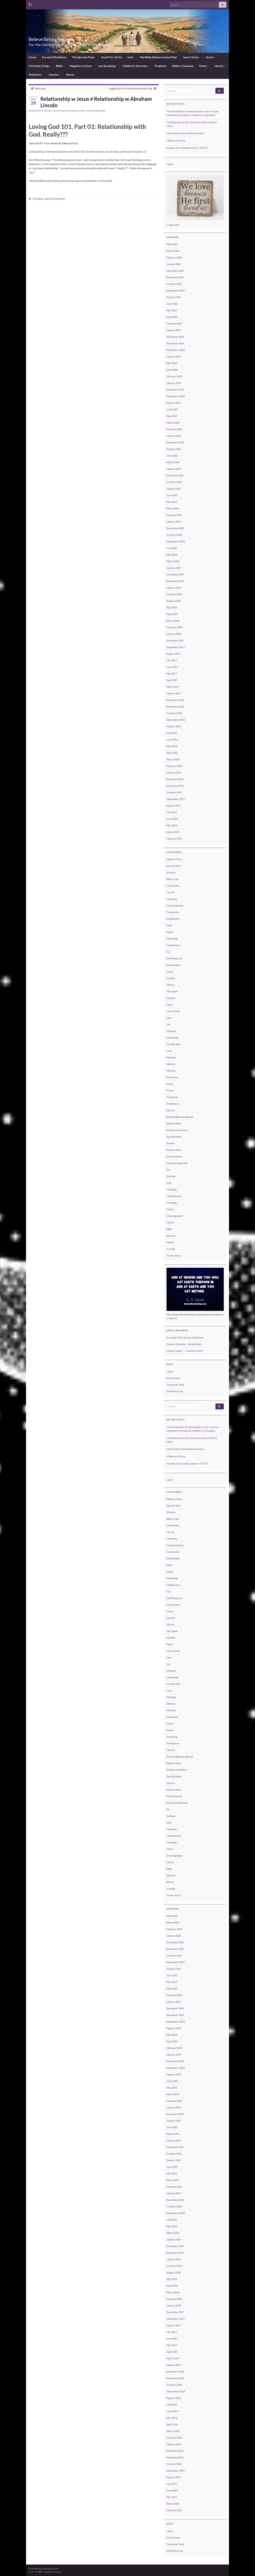 This screenshot has width=255, height=2576. I want to click on March 2020, so click(173, 561).